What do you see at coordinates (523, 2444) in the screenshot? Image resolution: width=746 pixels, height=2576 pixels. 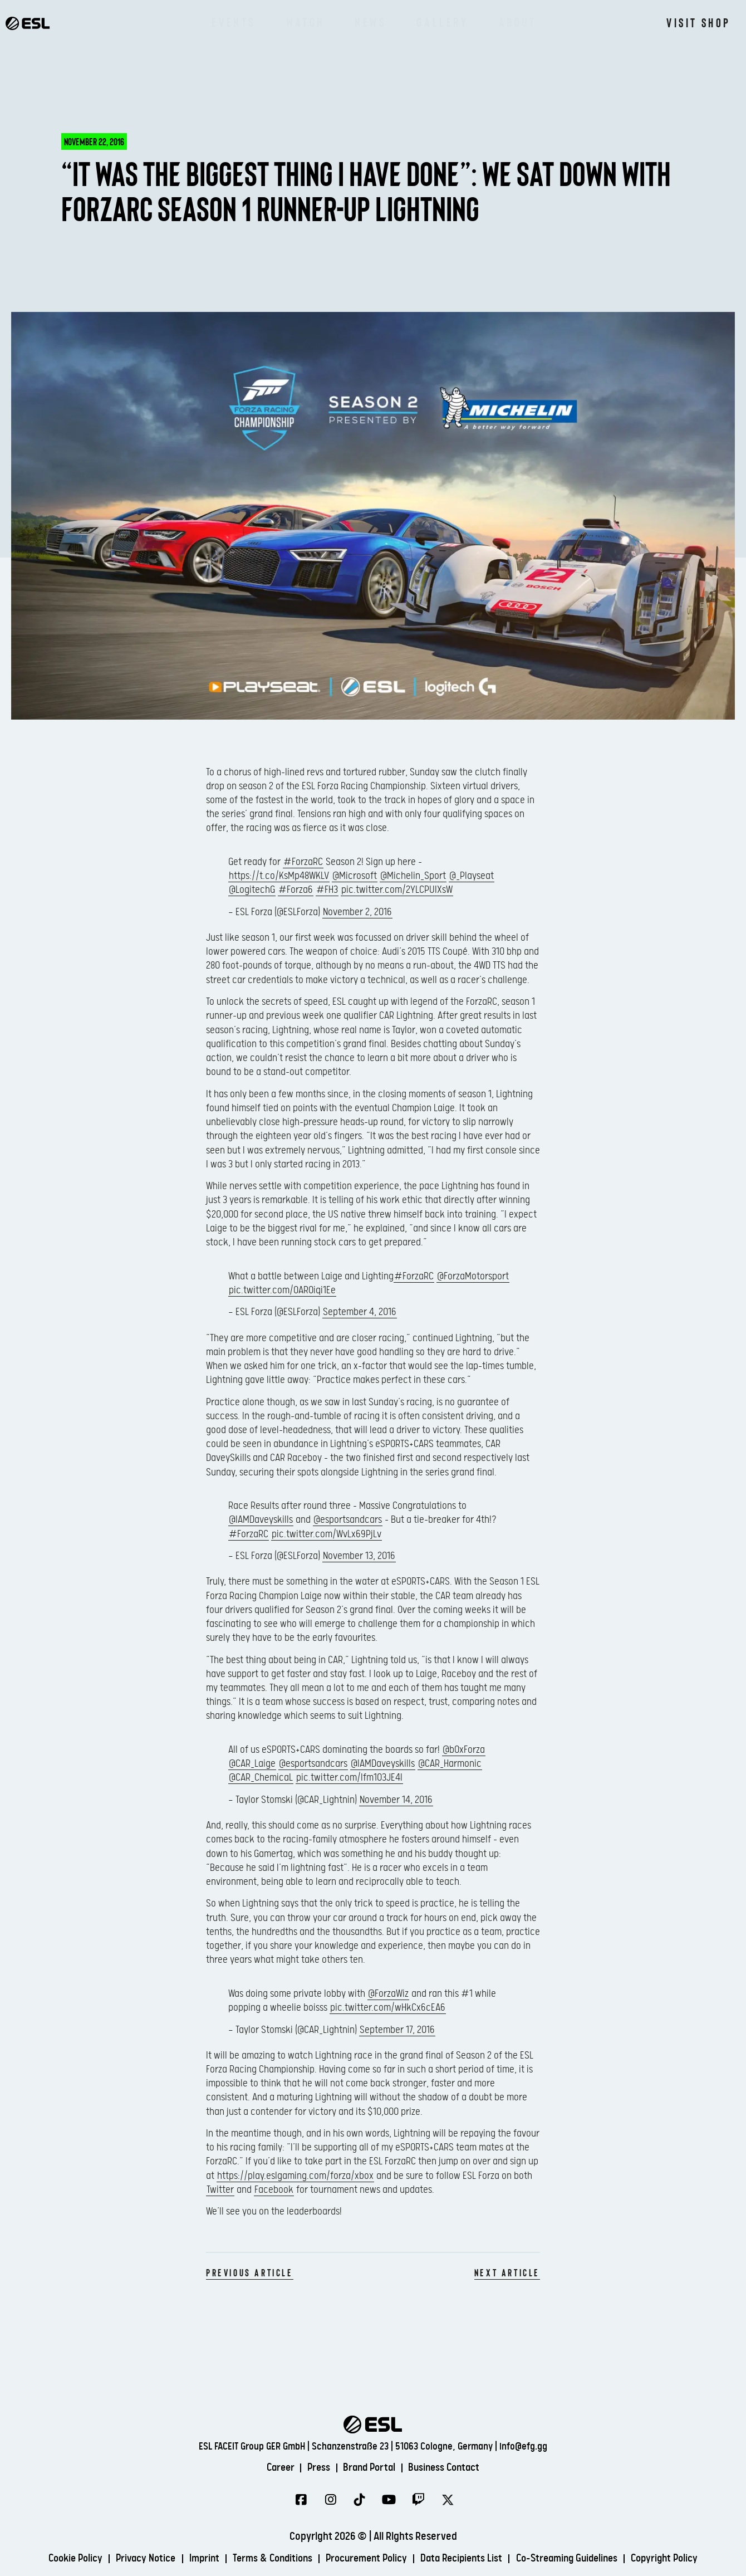 I see `info@efg.gg` at bounding box center [523, 2444].